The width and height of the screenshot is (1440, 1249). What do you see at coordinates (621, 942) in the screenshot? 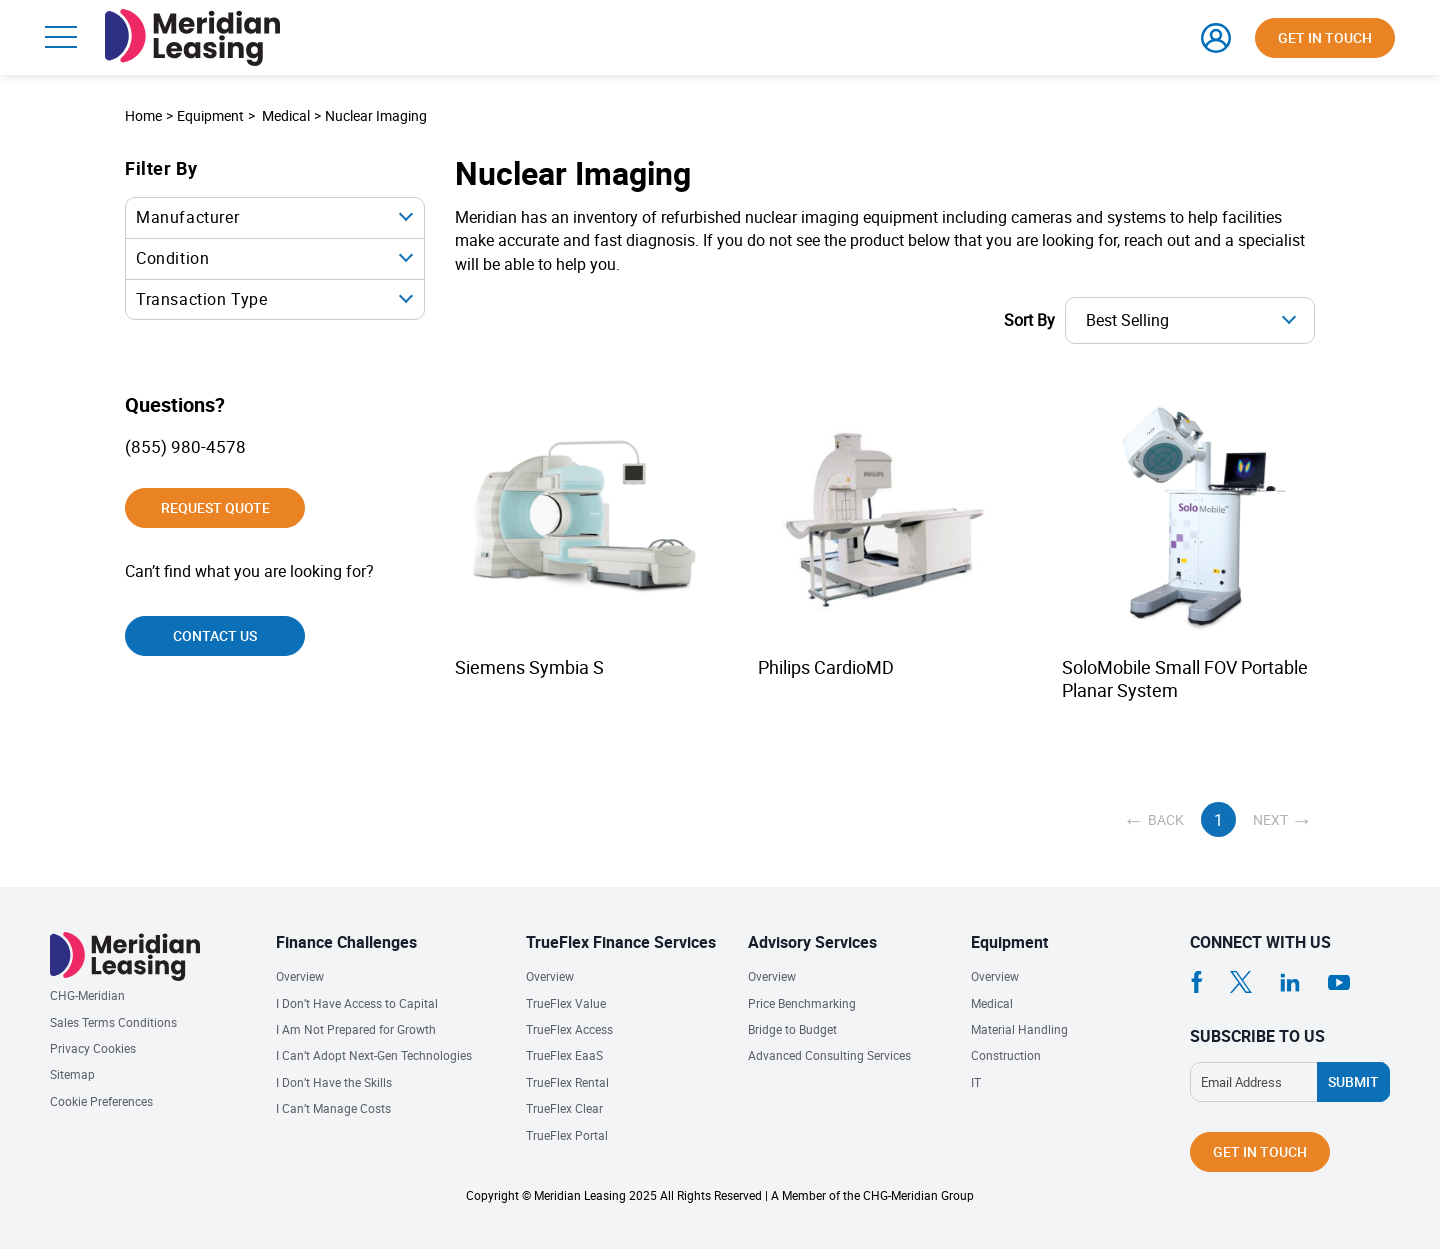
I see `TrueFlex Finance Services` at bounding box center [621, 942].